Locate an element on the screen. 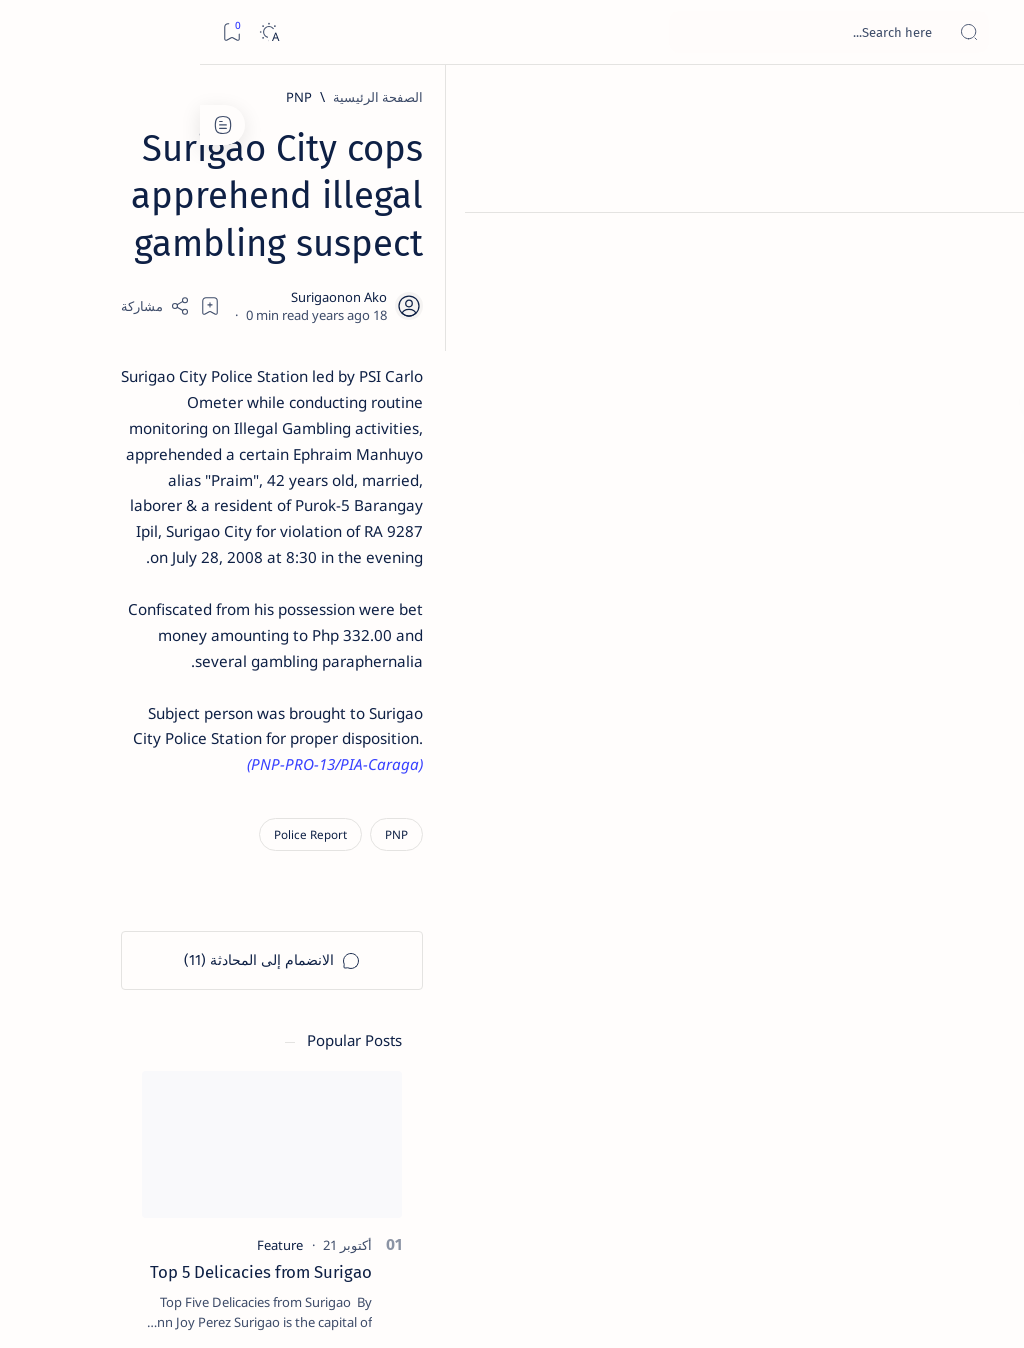 This screenshot has height=1348, width=1024. [Open menu] is located at coordinates (986, 32).